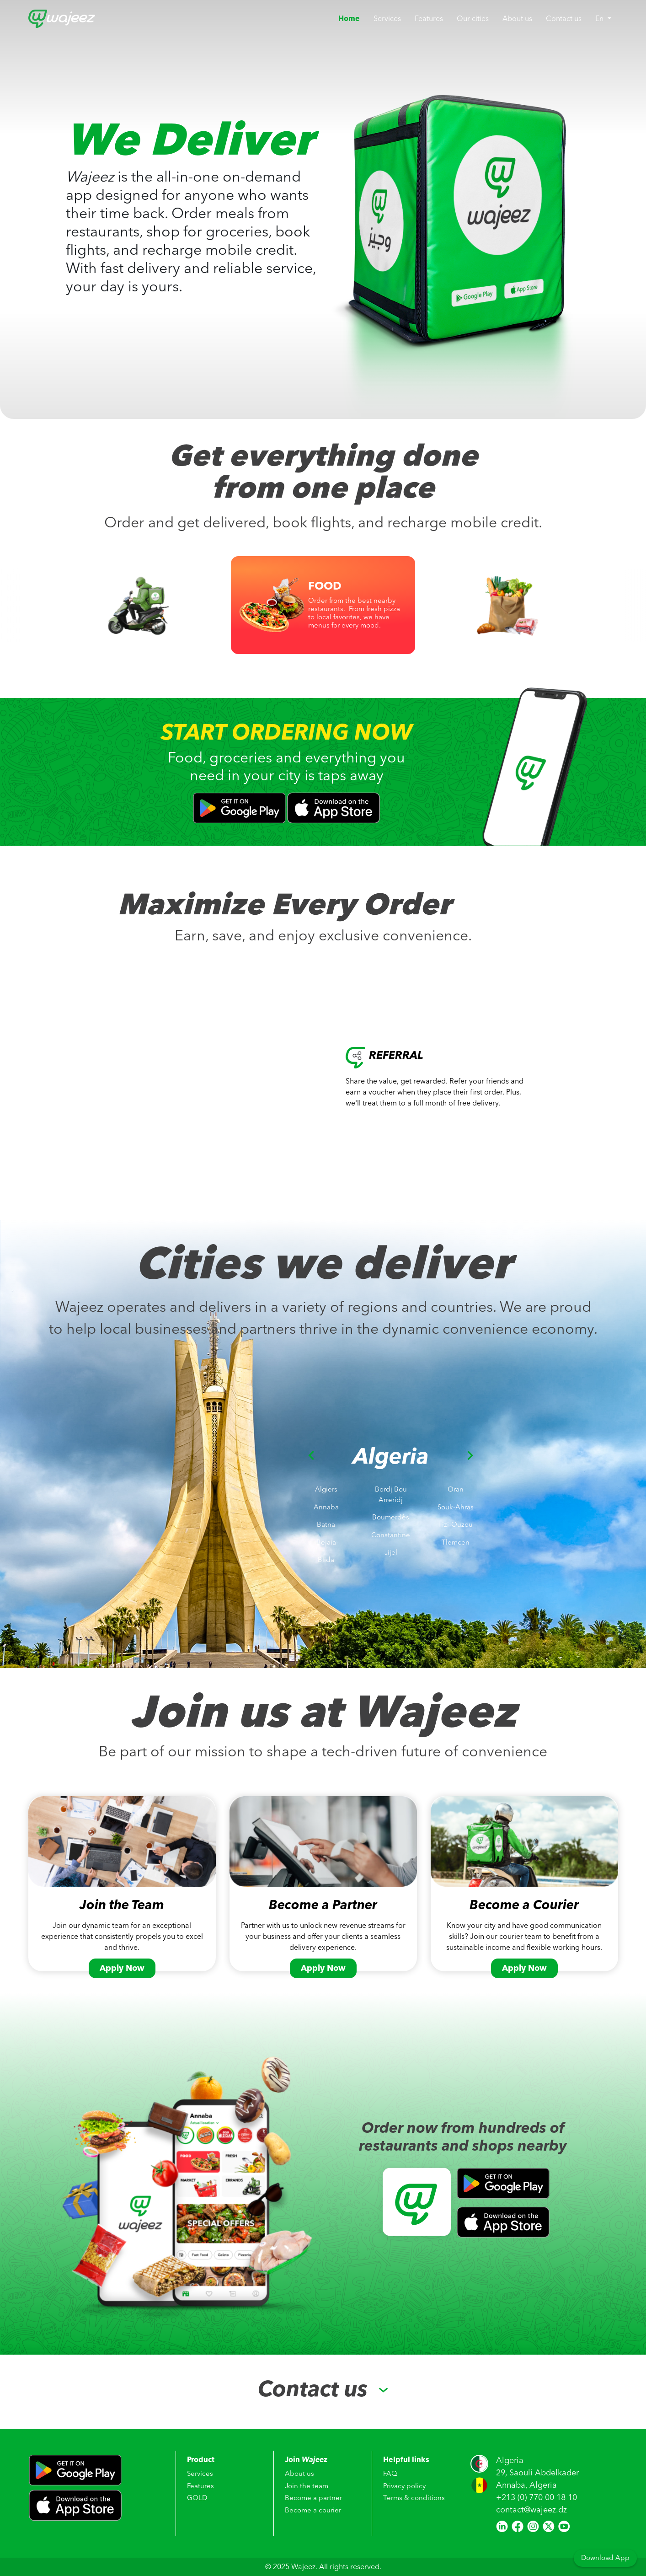  What do you see at coordinates (313, 2511) in the screenshot?
I see `Become a courier` at bounding box center [313, 2511].